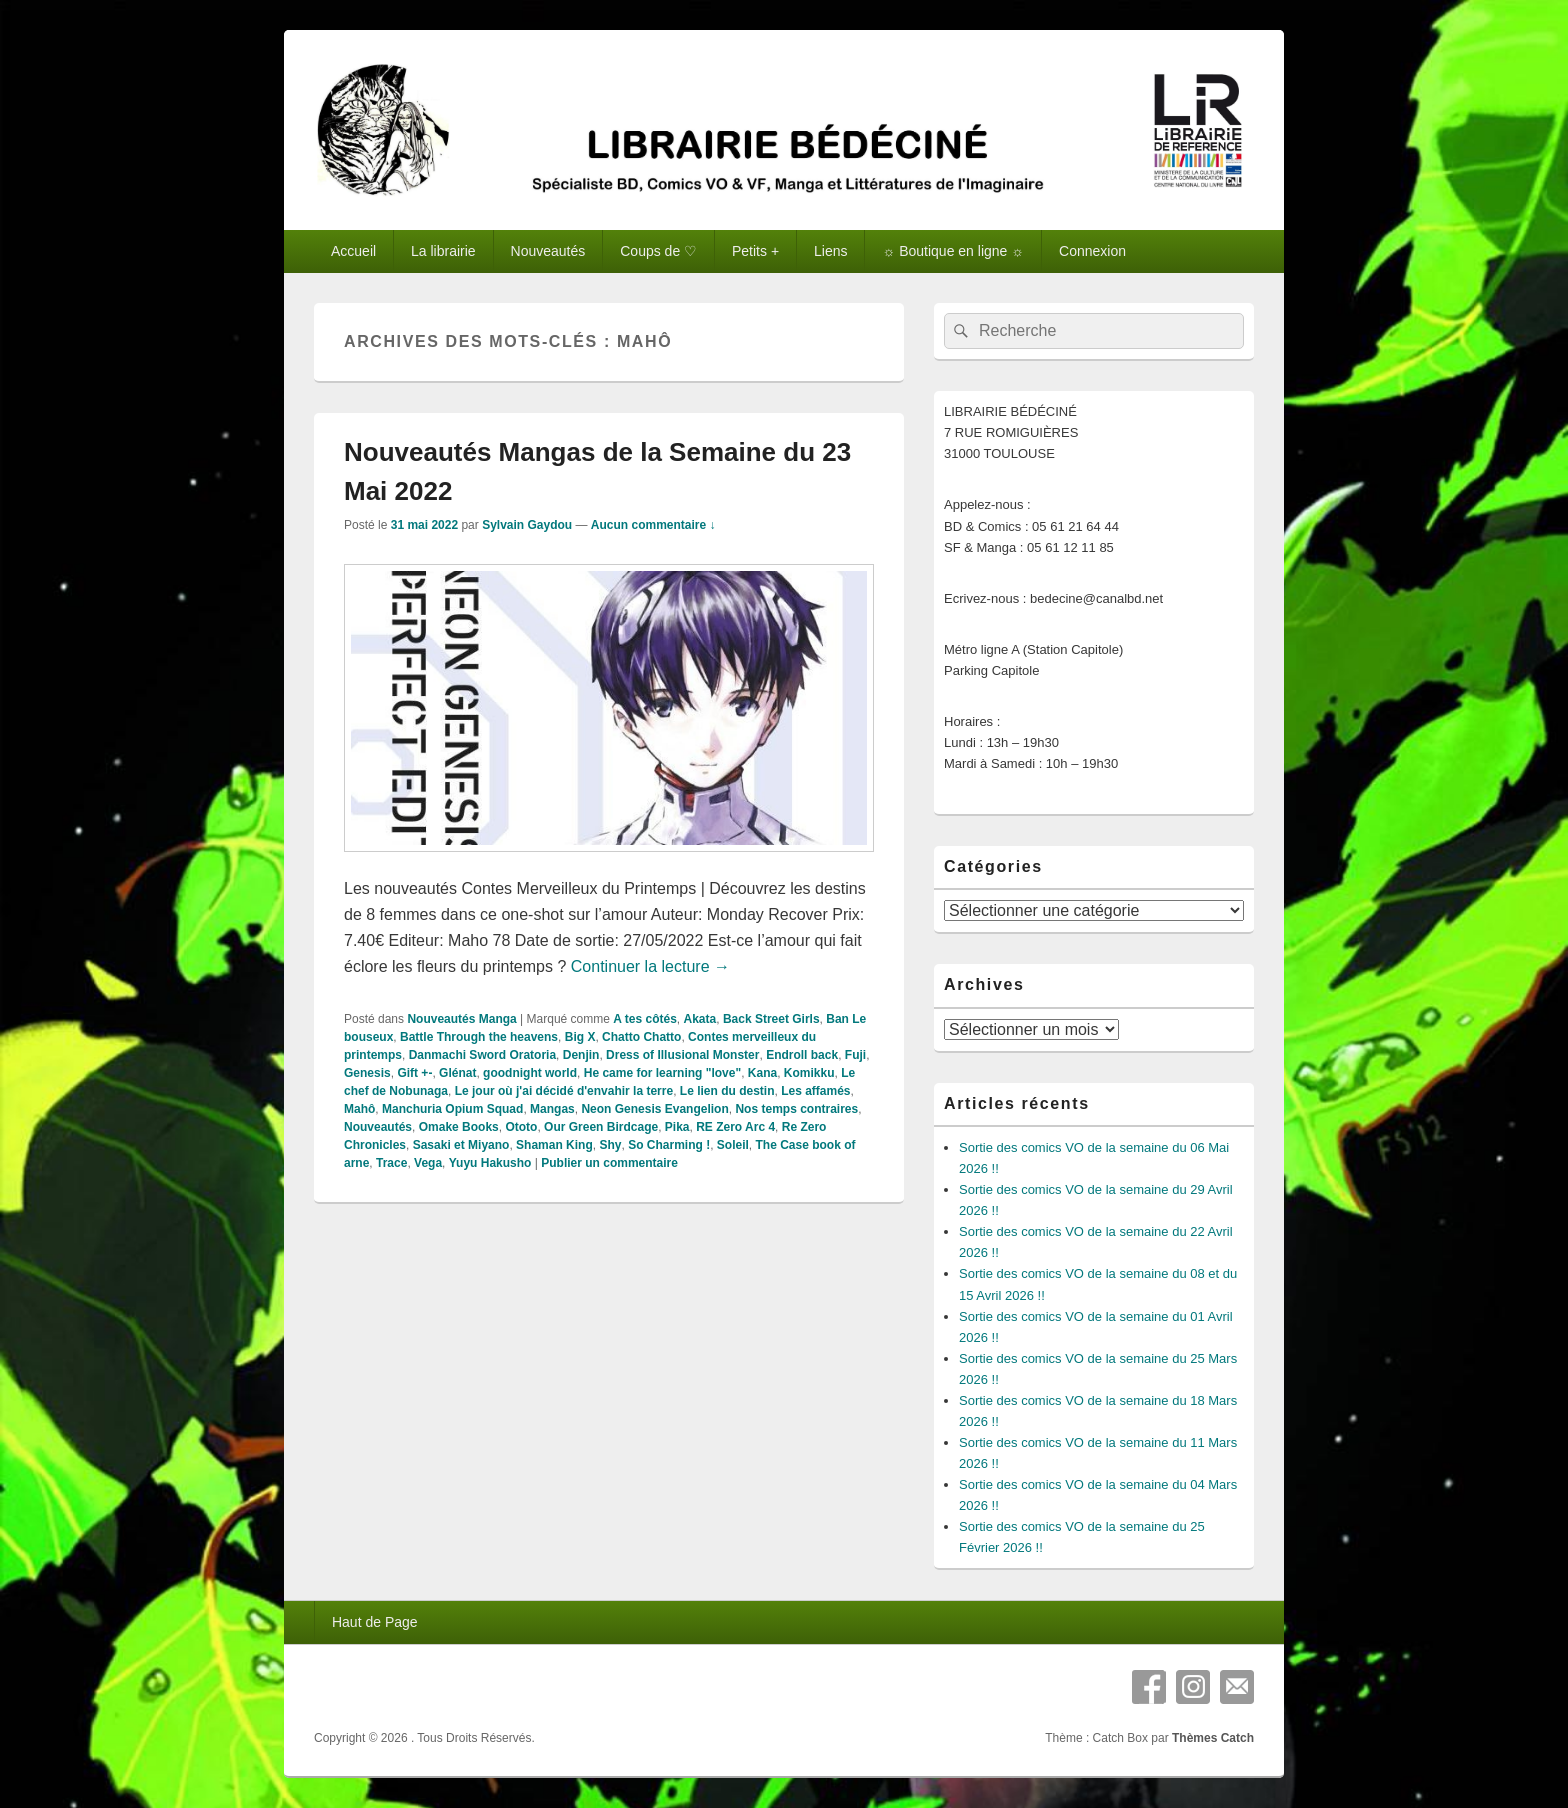 The height and width of the screenshot is (1808, 1568). What do you see at coordinates (815, 1091) in the screenshot?
I see `Les affamés` at bounding box center [815, 1091].